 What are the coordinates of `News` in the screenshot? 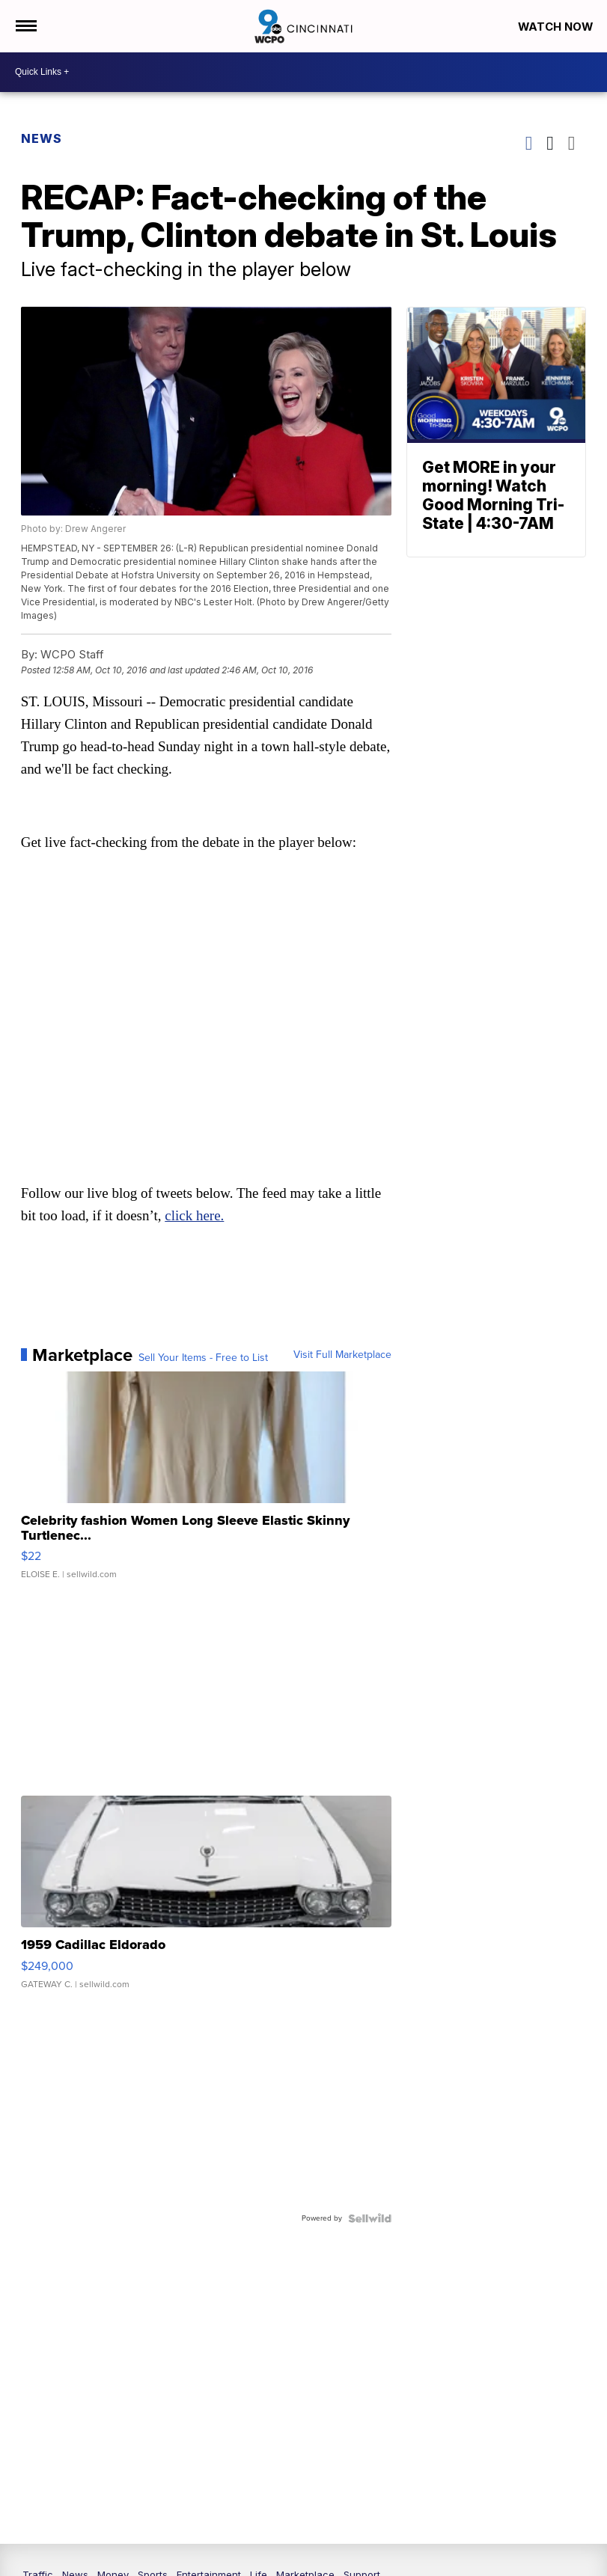 It's located at (41, 138).